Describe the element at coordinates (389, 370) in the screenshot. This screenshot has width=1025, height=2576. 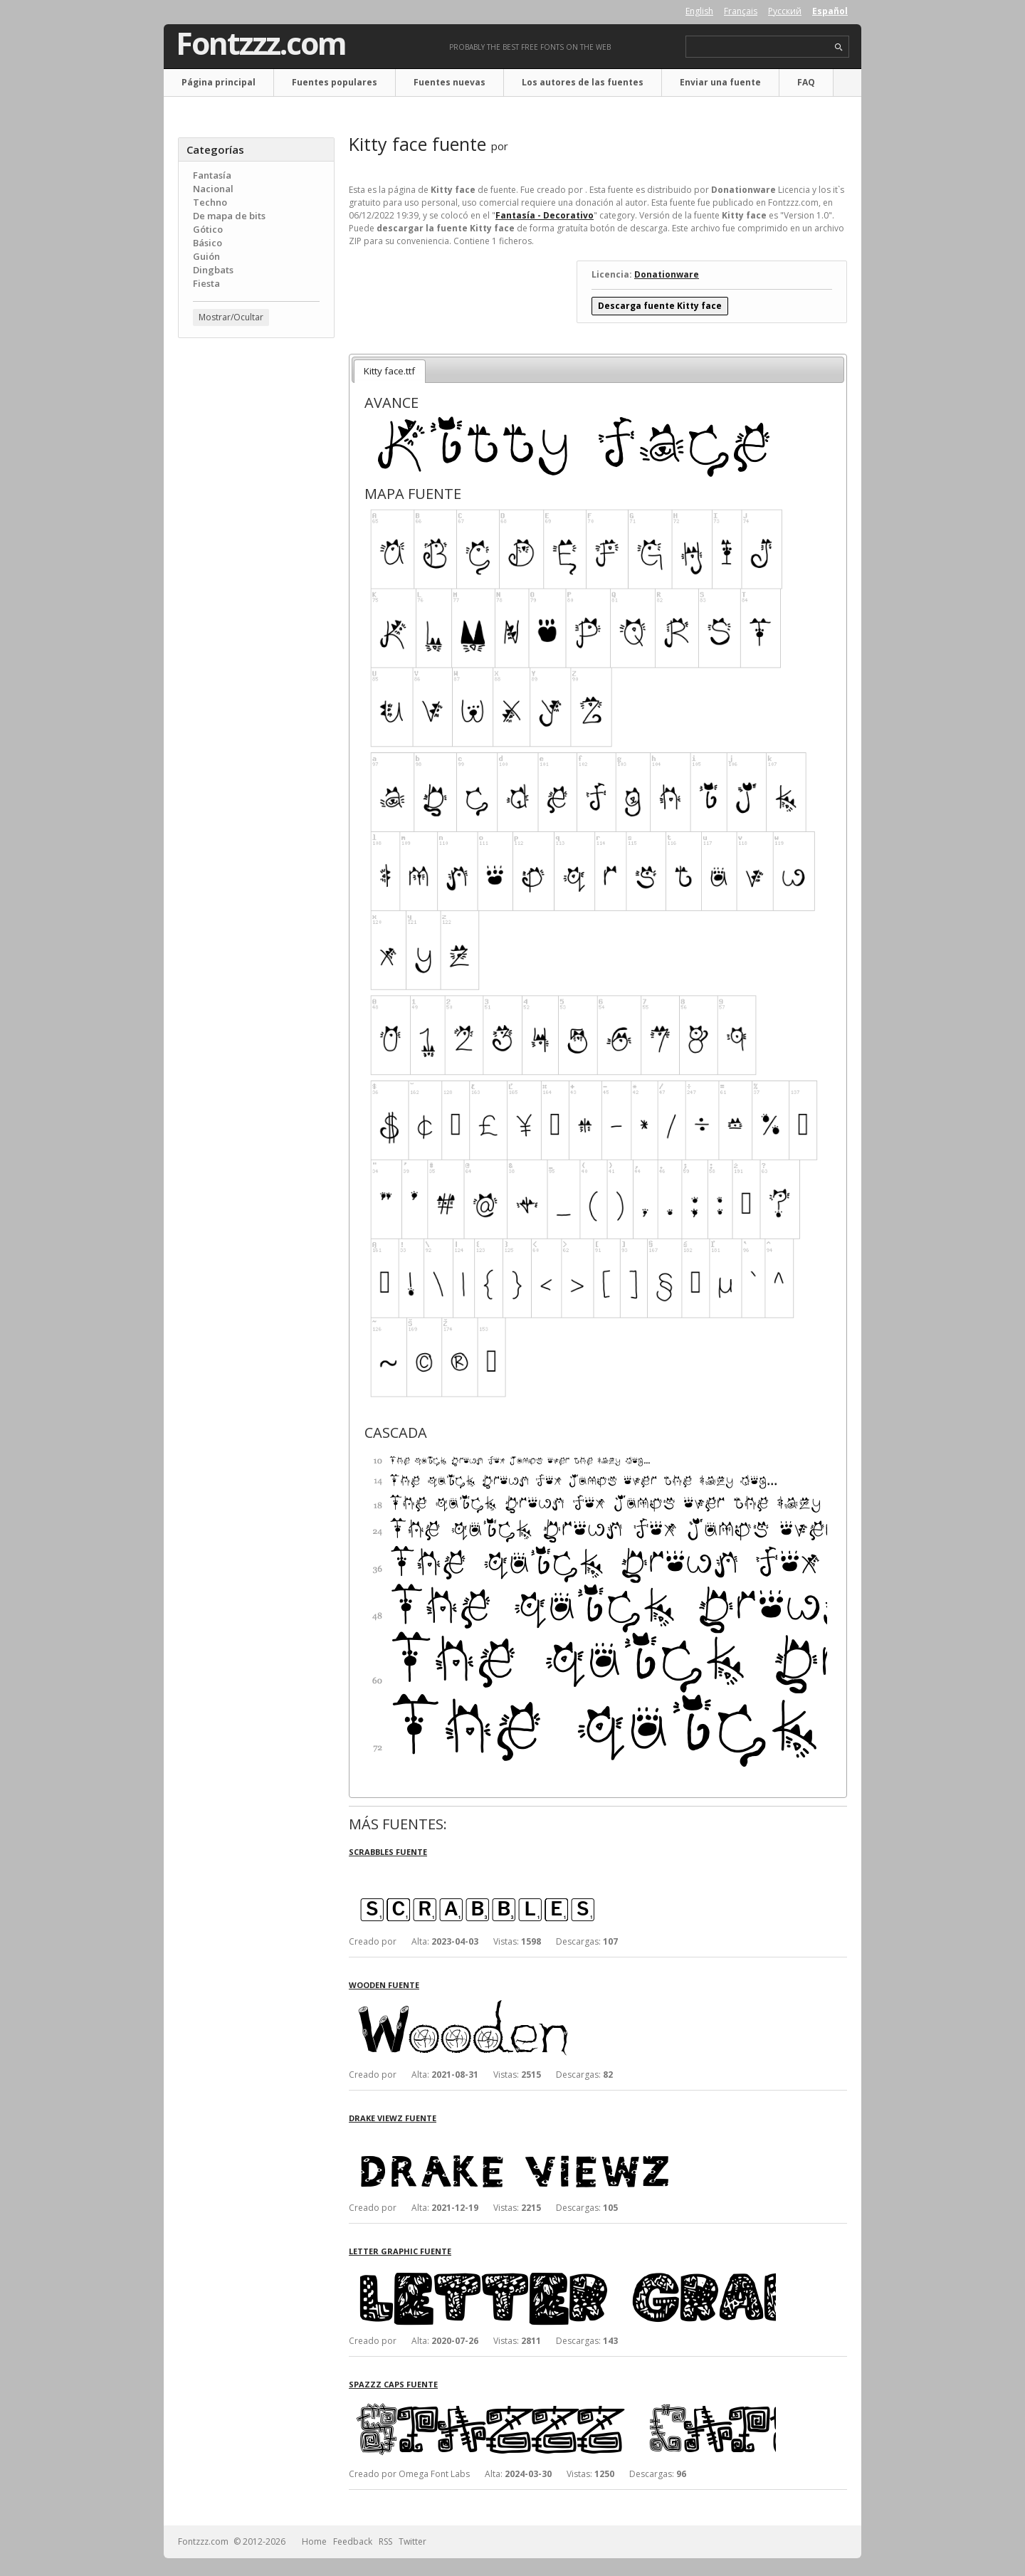
I see `Kitty face.ttf` at that location.